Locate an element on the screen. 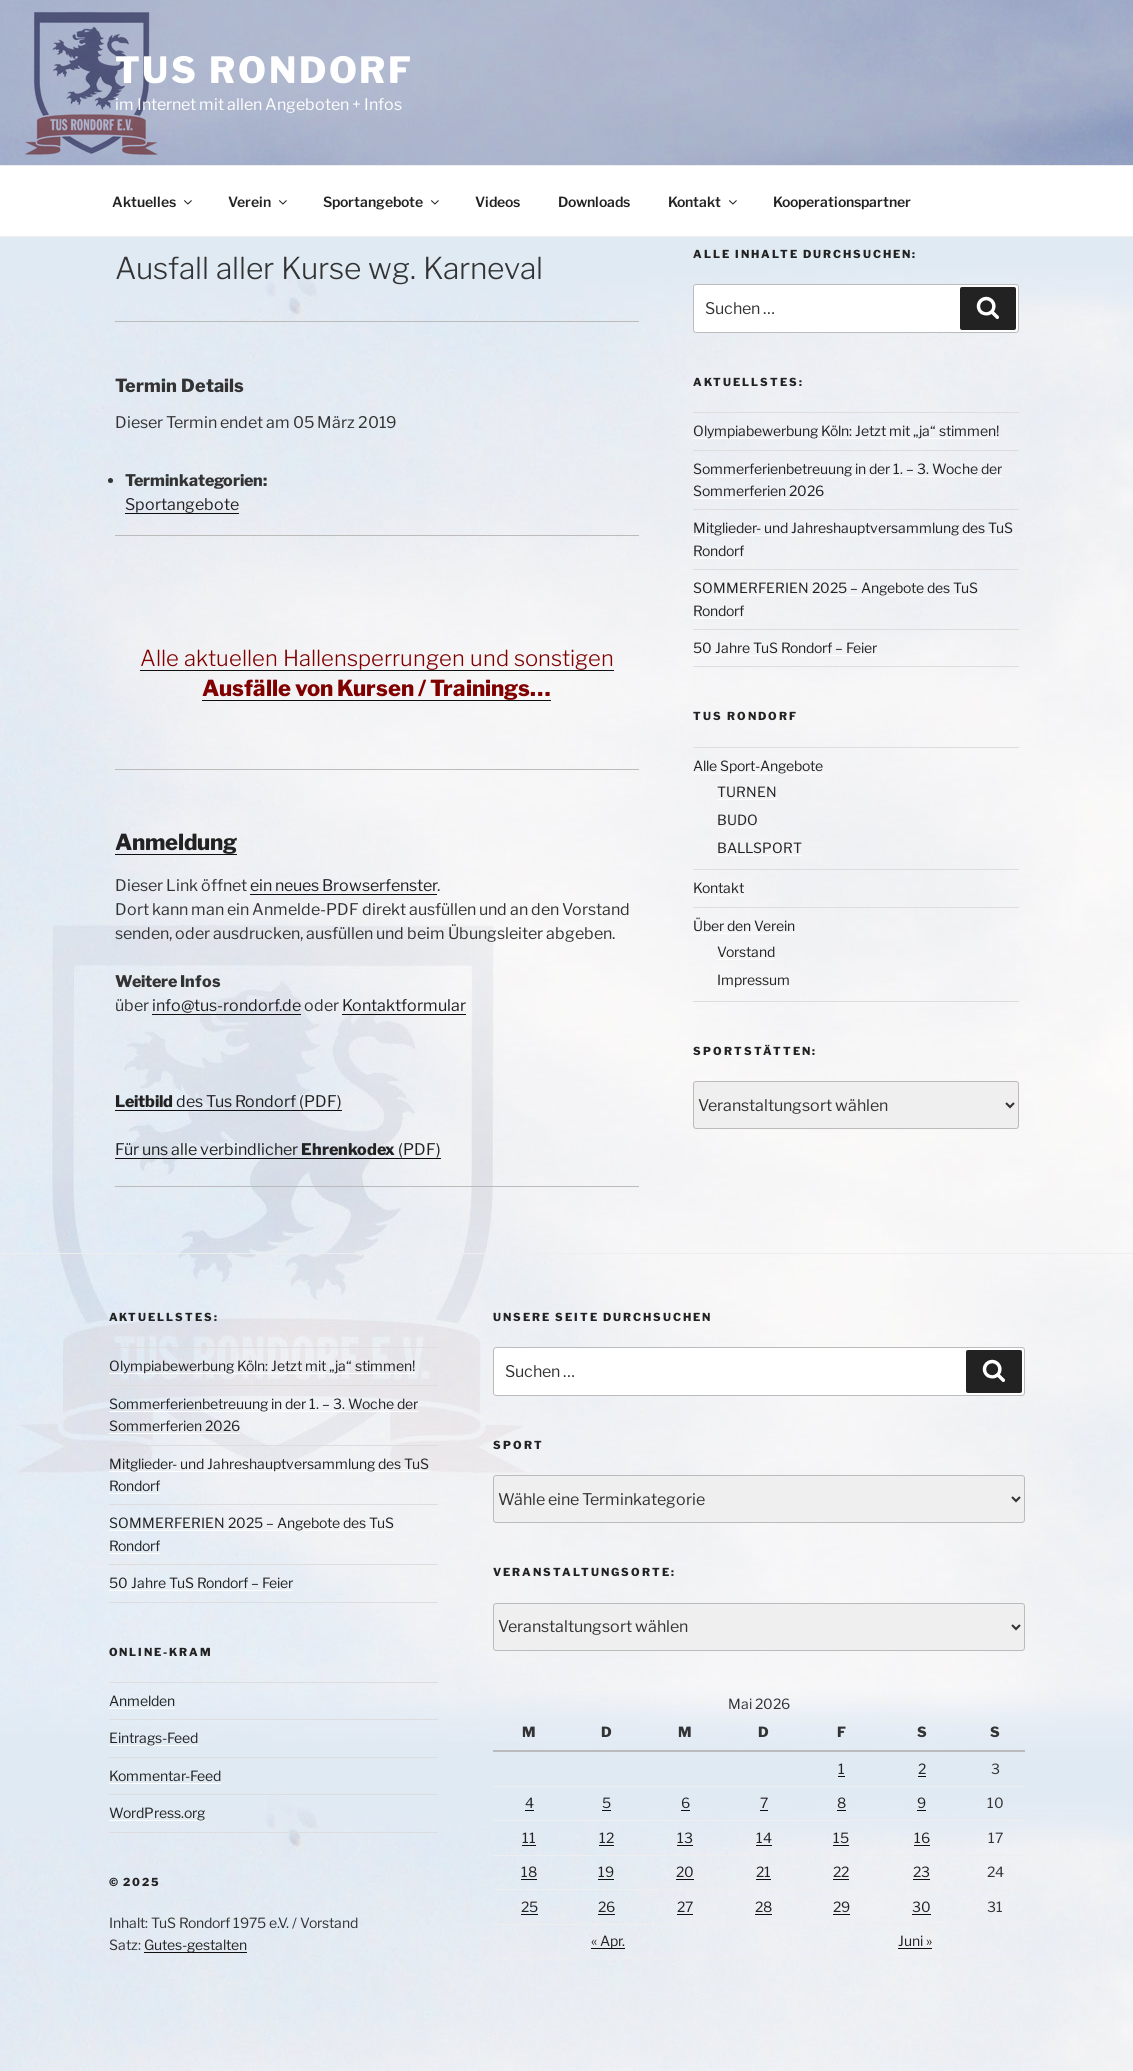 This screenshot has width=1133, height=2071. 30 is located at coordinates (921, 1906).